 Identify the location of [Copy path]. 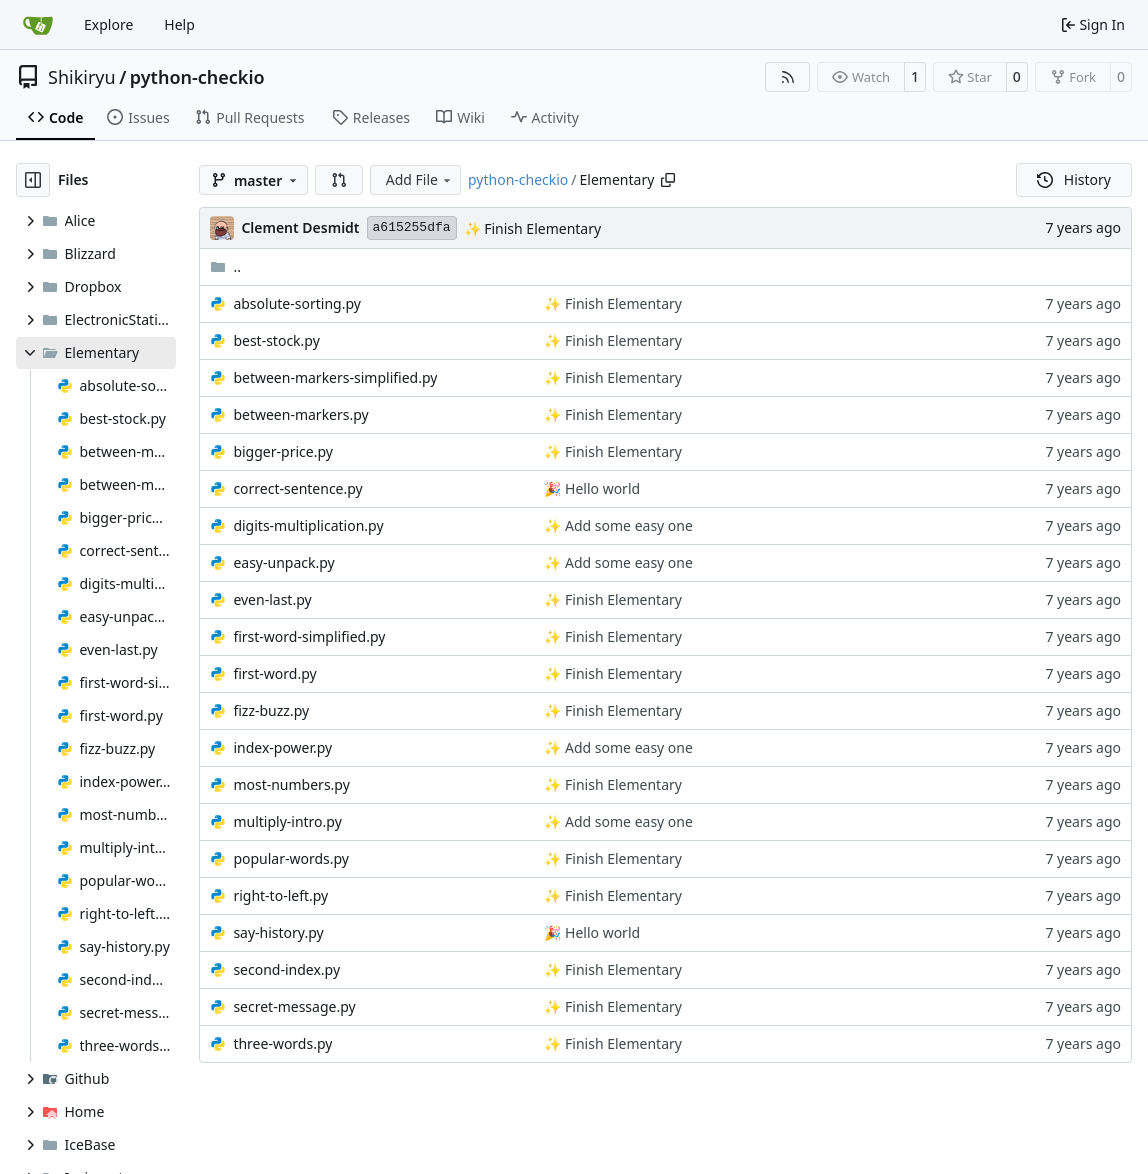
(668, 180).